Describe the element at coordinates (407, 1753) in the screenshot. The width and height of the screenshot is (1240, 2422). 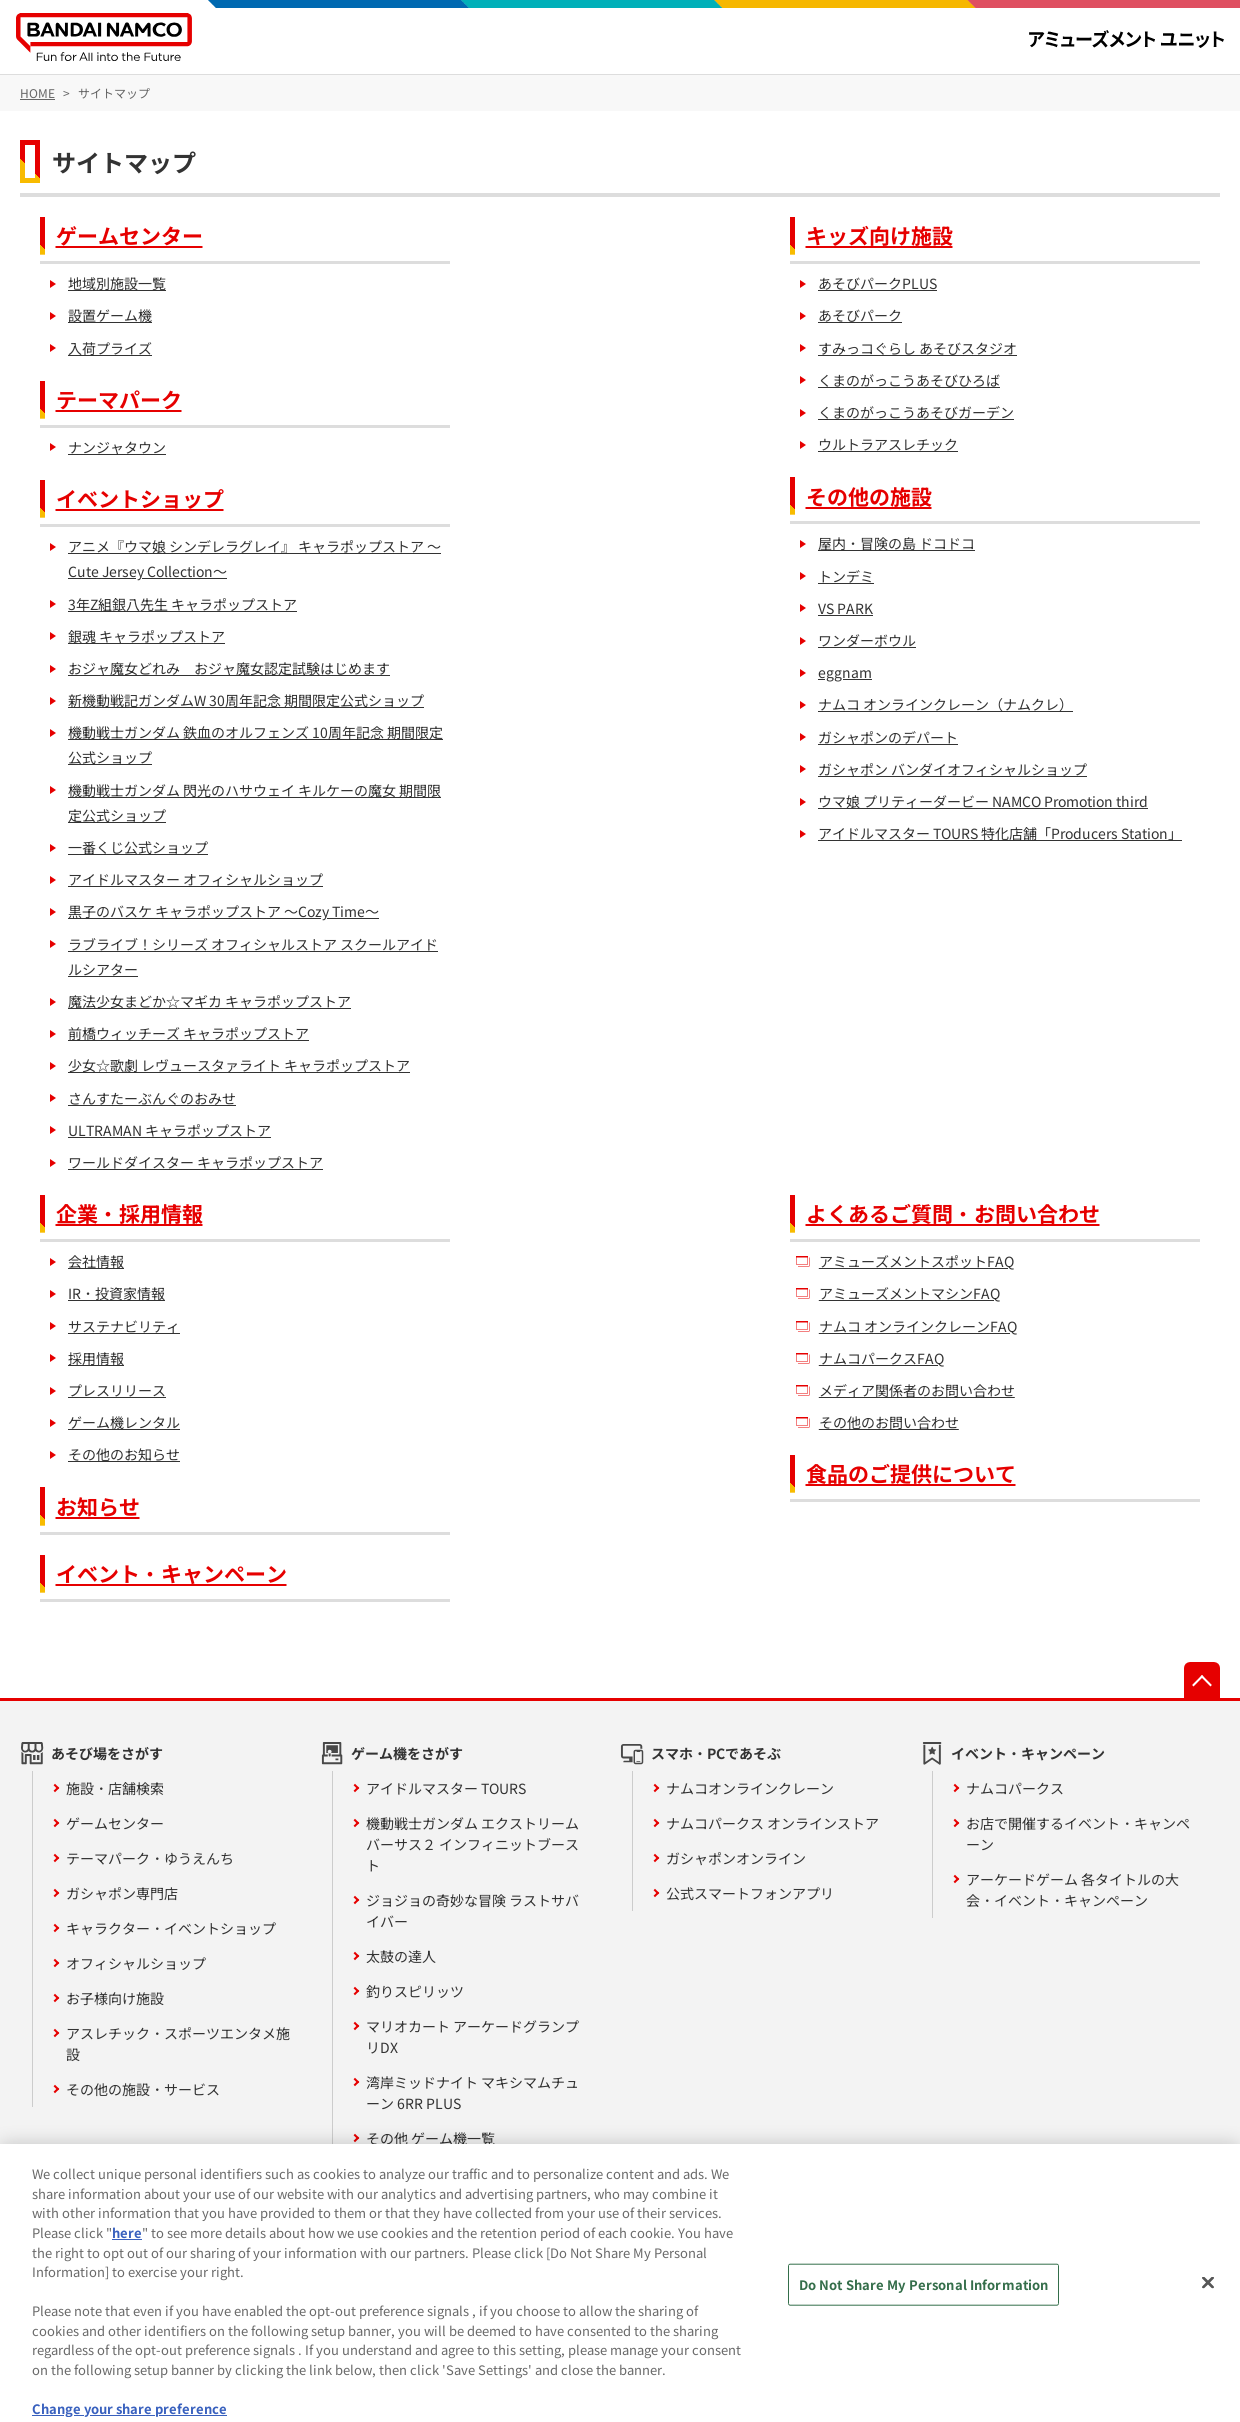
I see `ゲーム機をさがす` at that location.